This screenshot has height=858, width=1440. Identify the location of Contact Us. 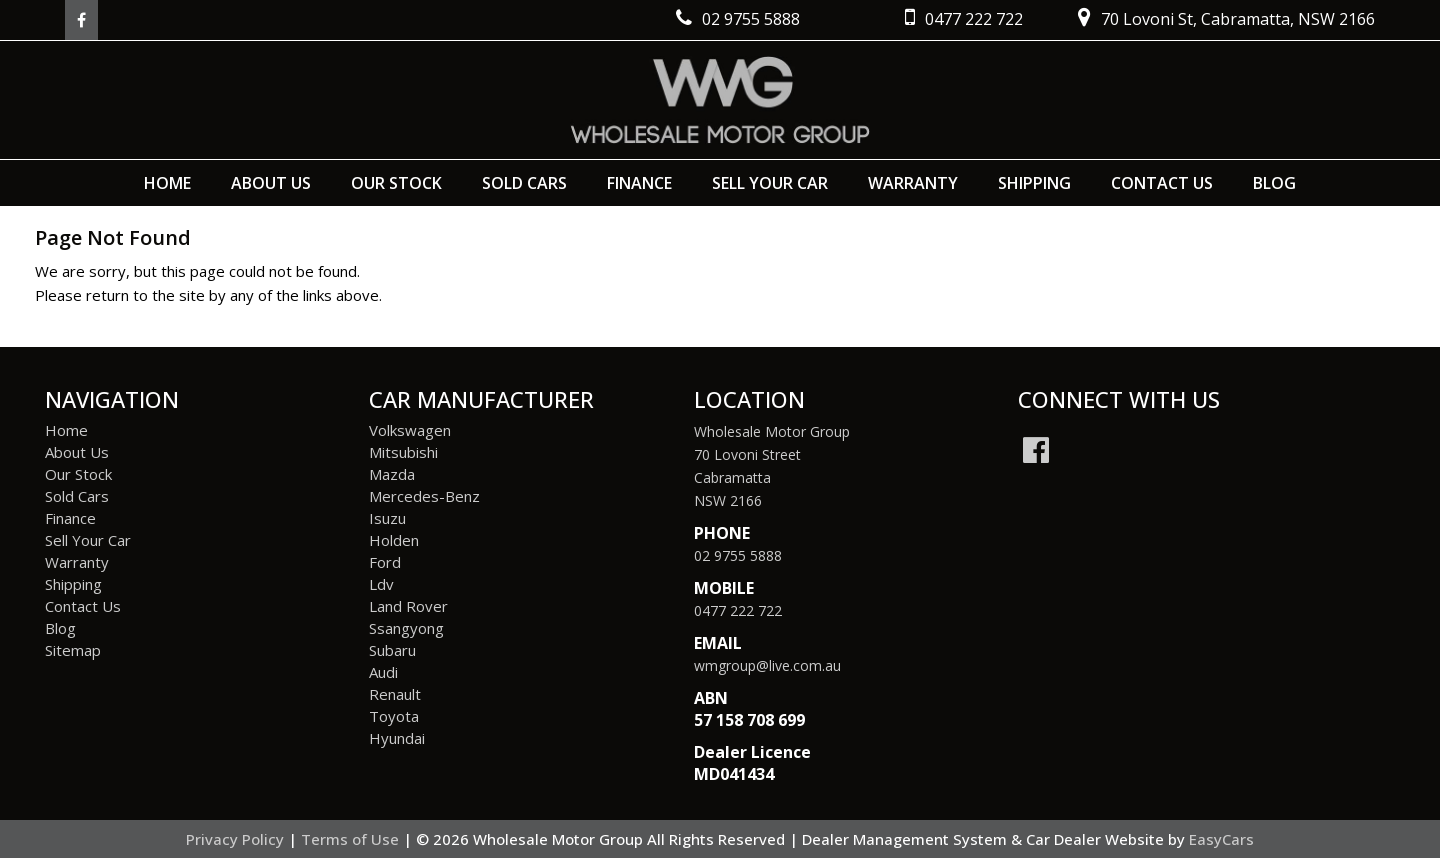
(1162, 183).